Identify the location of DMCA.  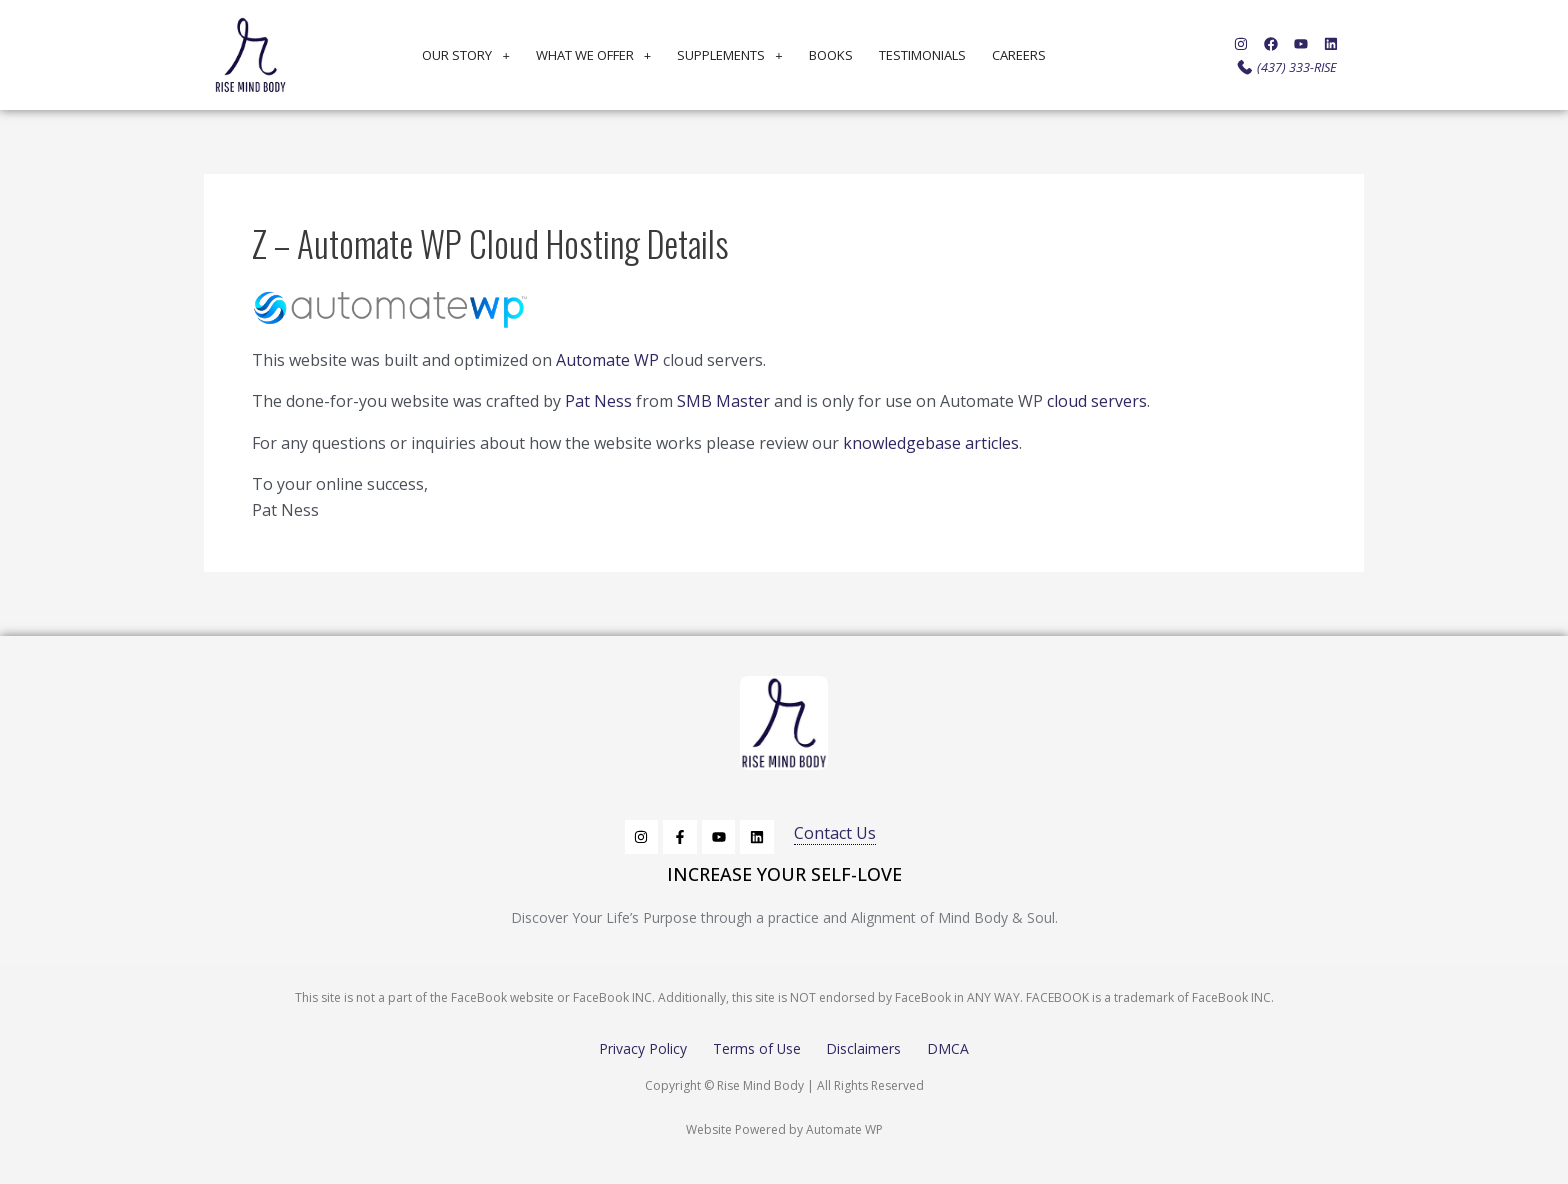
(949, 1048).